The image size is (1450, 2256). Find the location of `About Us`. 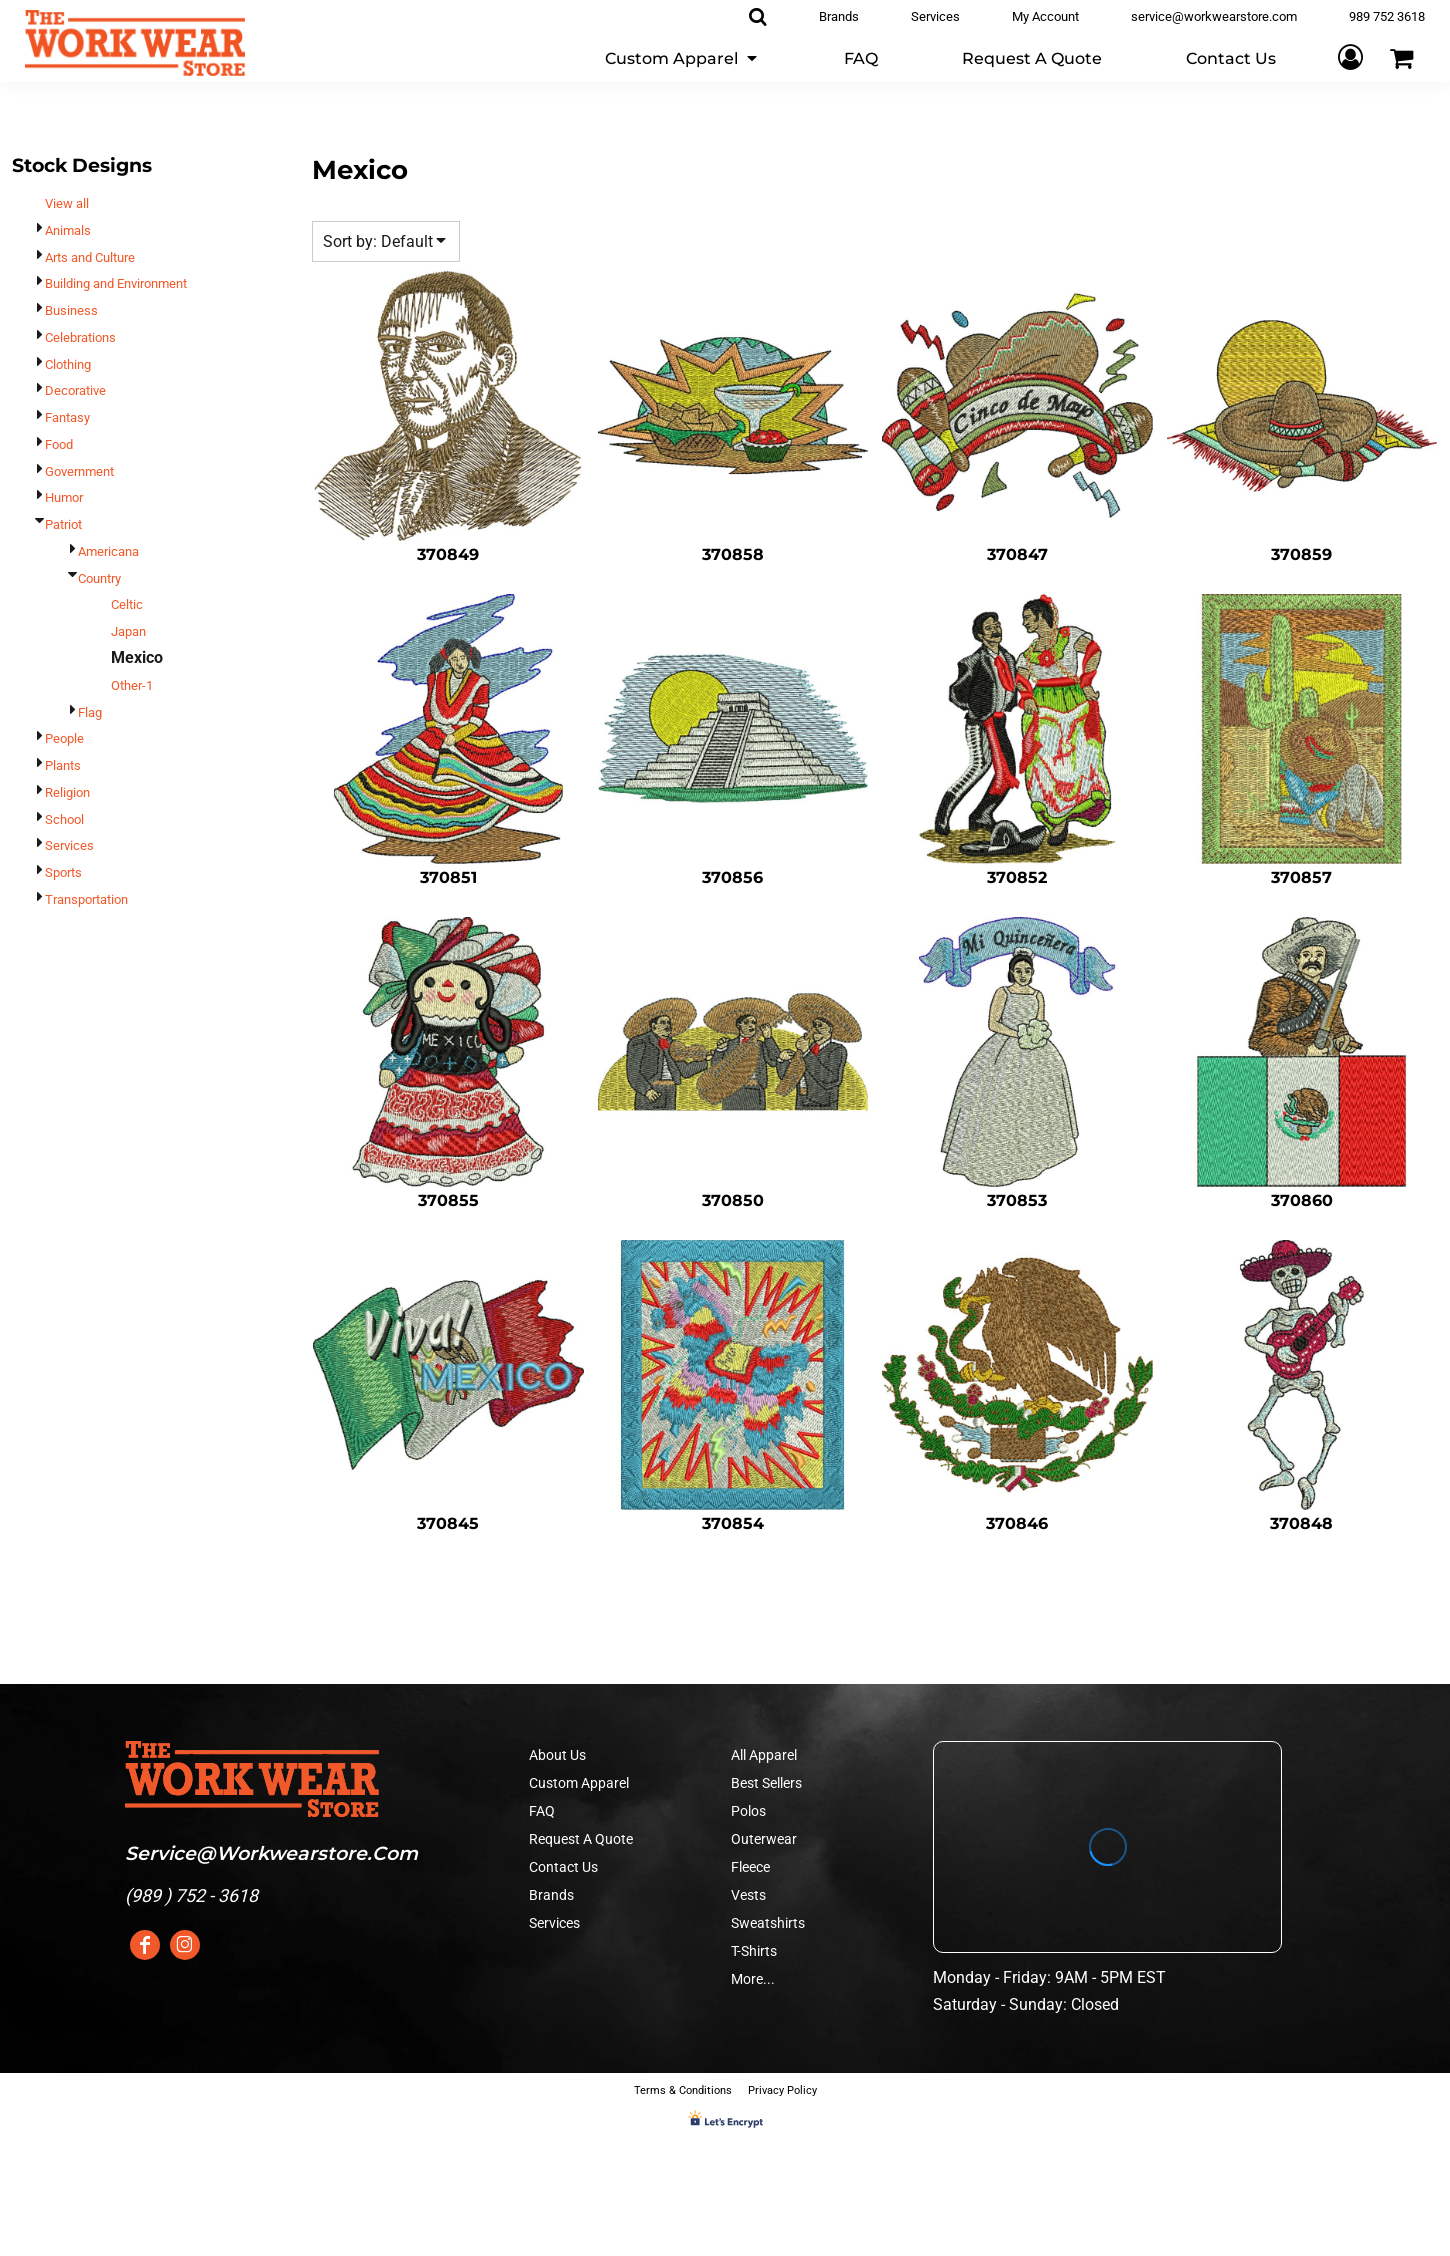

About Us is located at coordinates (557, 1755).